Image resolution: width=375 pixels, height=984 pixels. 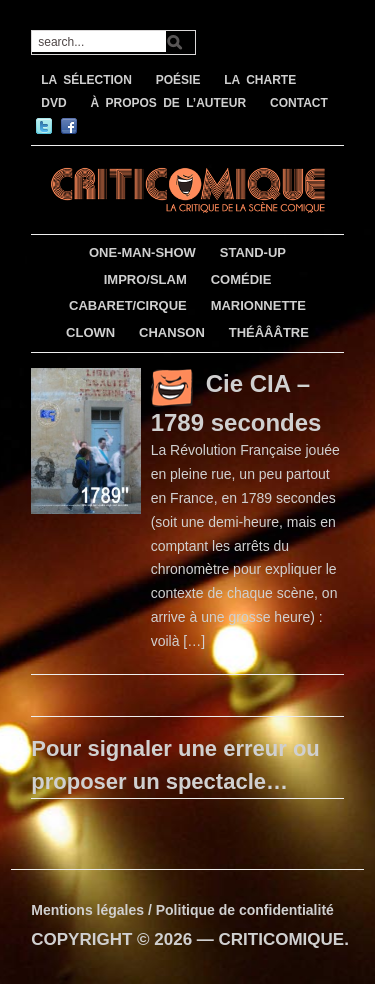 I want to click on POÉSIE, so click(x=178, y=80).